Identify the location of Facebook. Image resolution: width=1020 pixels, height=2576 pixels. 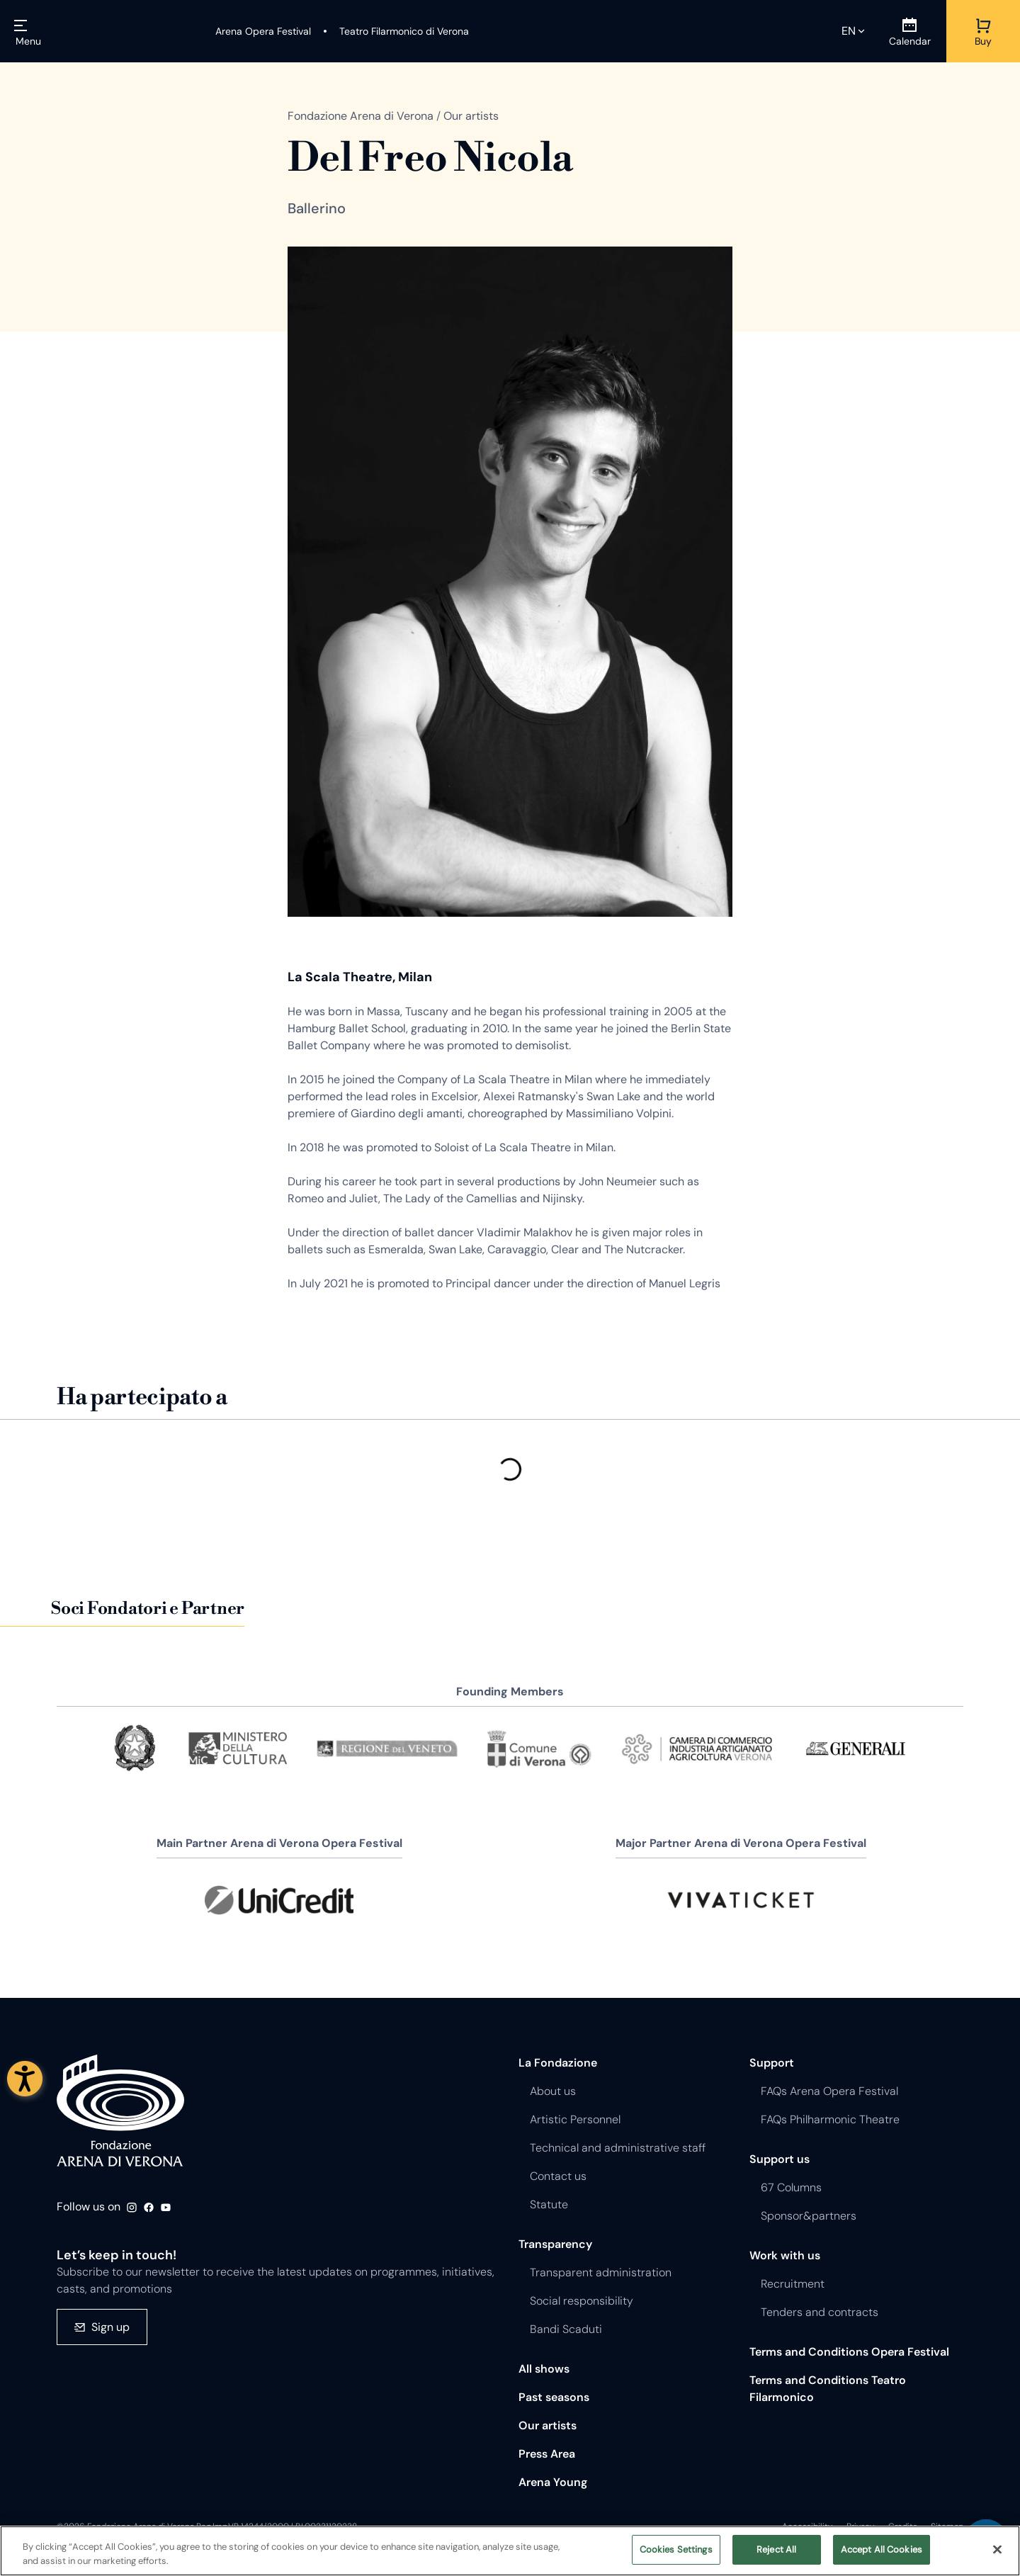
(148, 2207).